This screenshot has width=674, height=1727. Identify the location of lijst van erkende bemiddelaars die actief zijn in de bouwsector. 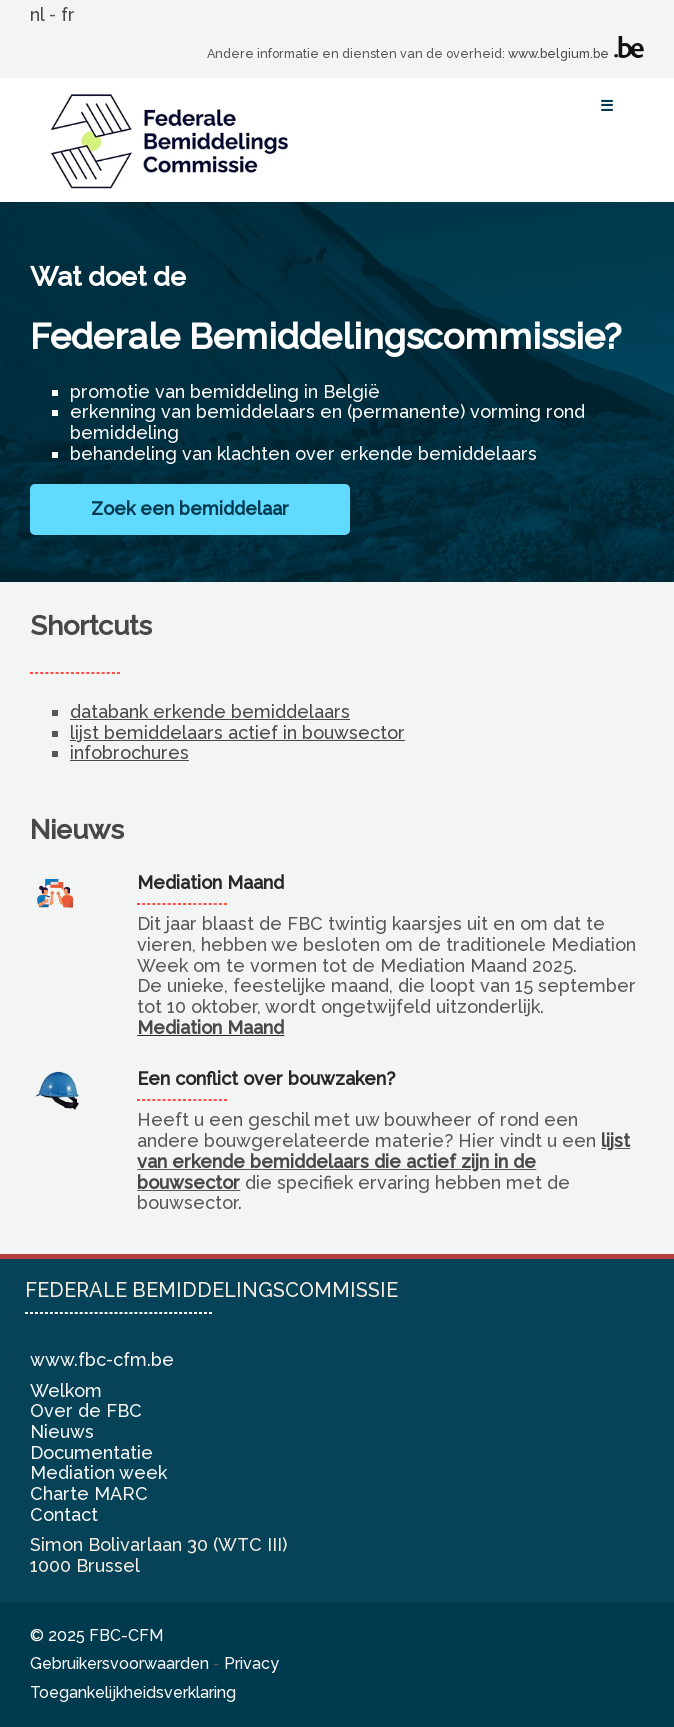
(383, 1161).